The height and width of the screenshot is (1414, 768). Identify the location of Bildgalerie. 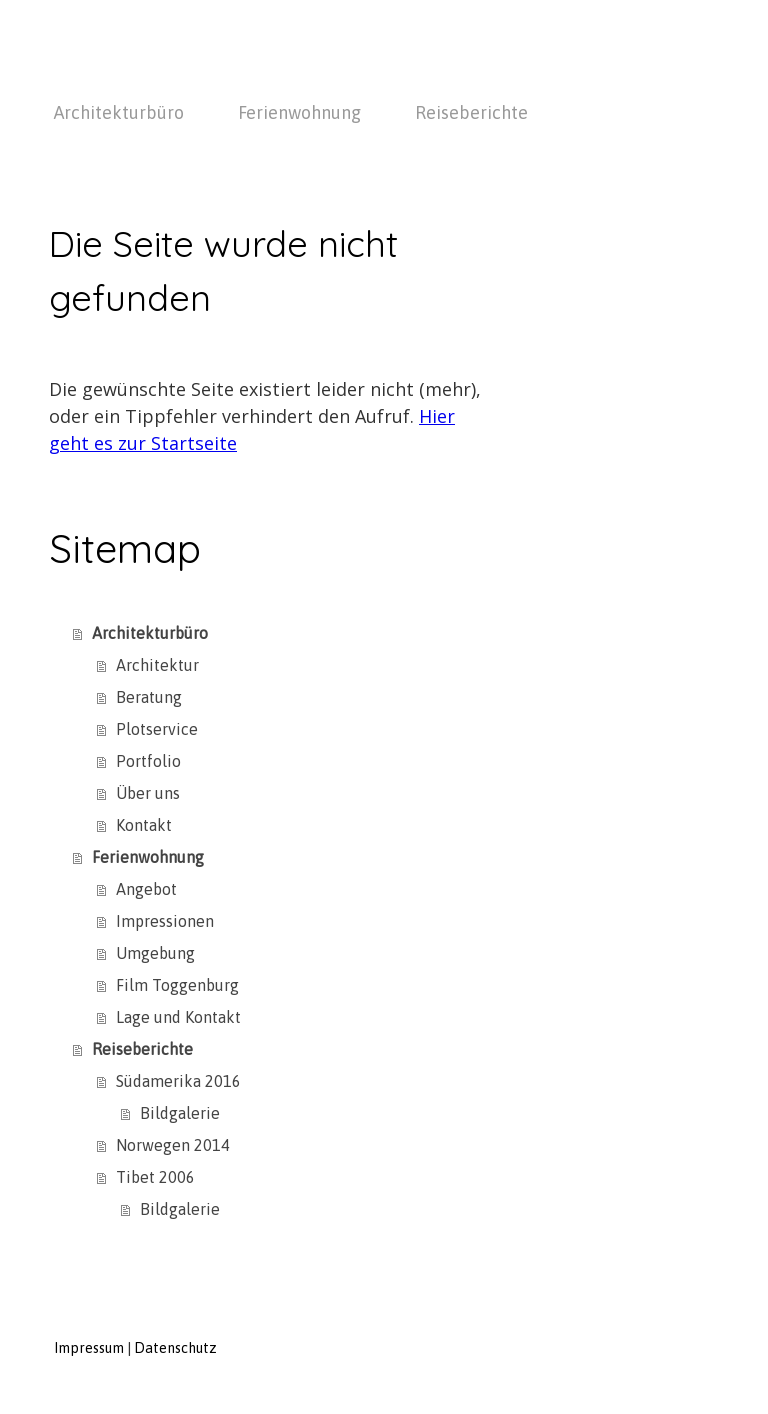
(180, 1113).